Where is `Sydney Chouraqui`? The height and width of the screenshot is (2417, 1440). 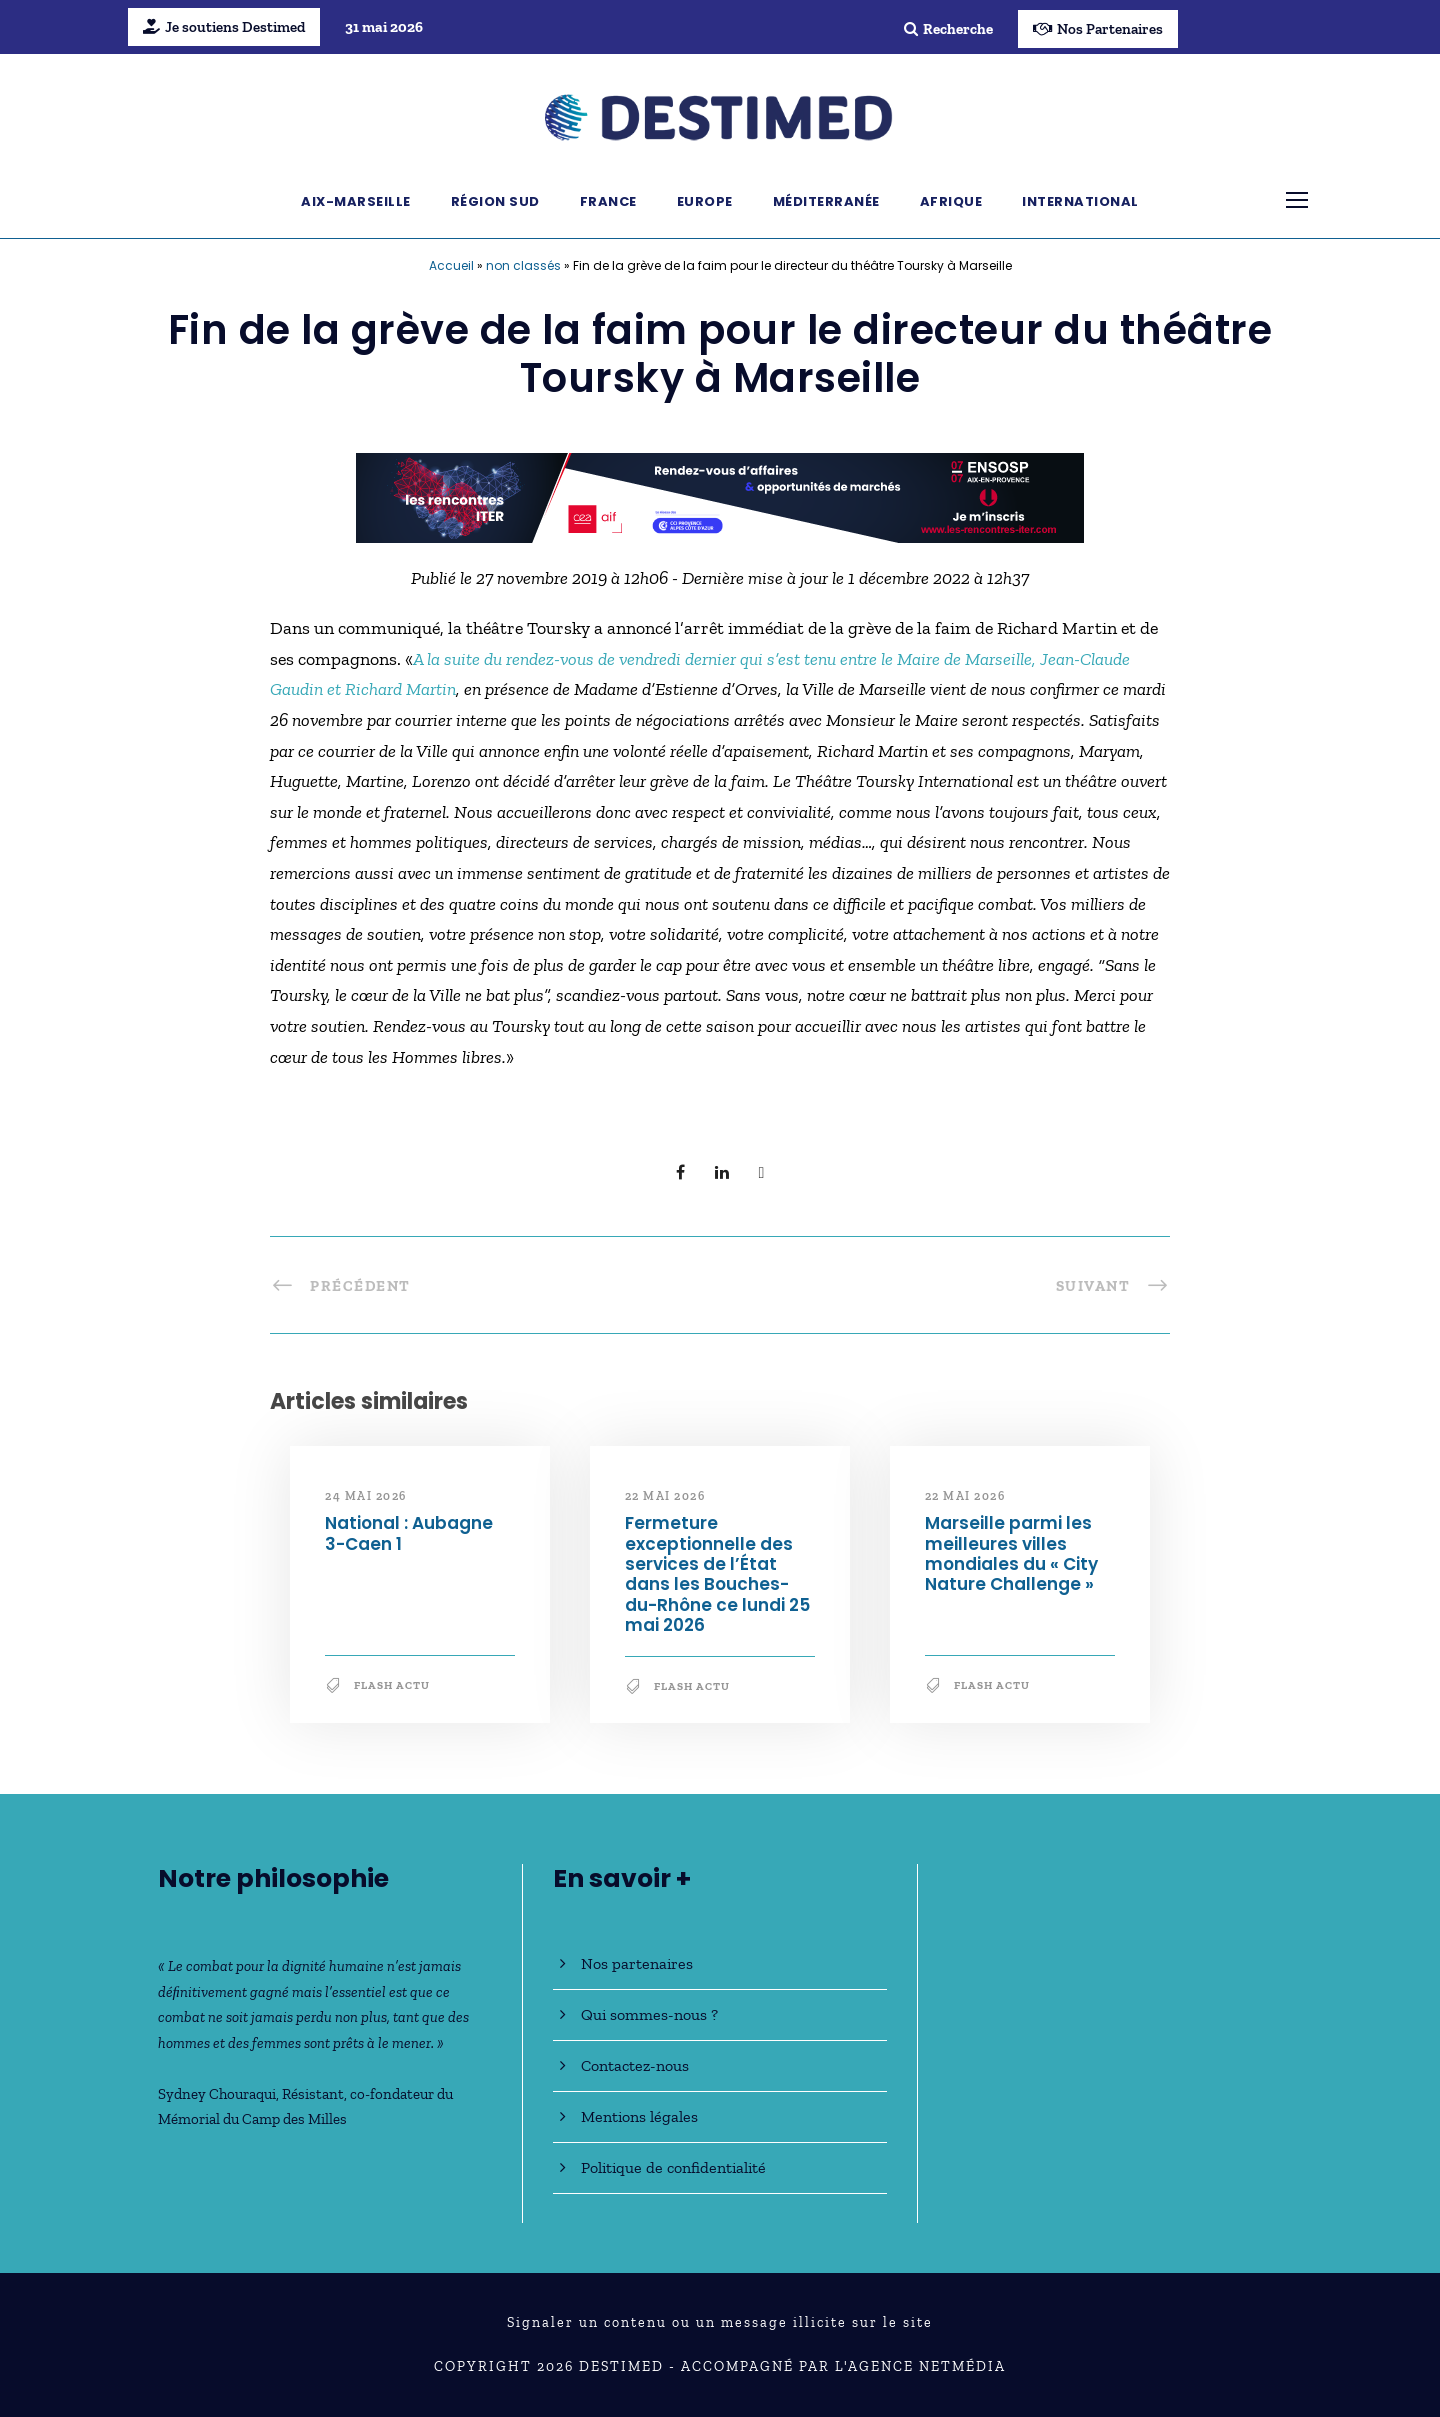 Sydney Chouraqui is located at coordinates (217, 2094).